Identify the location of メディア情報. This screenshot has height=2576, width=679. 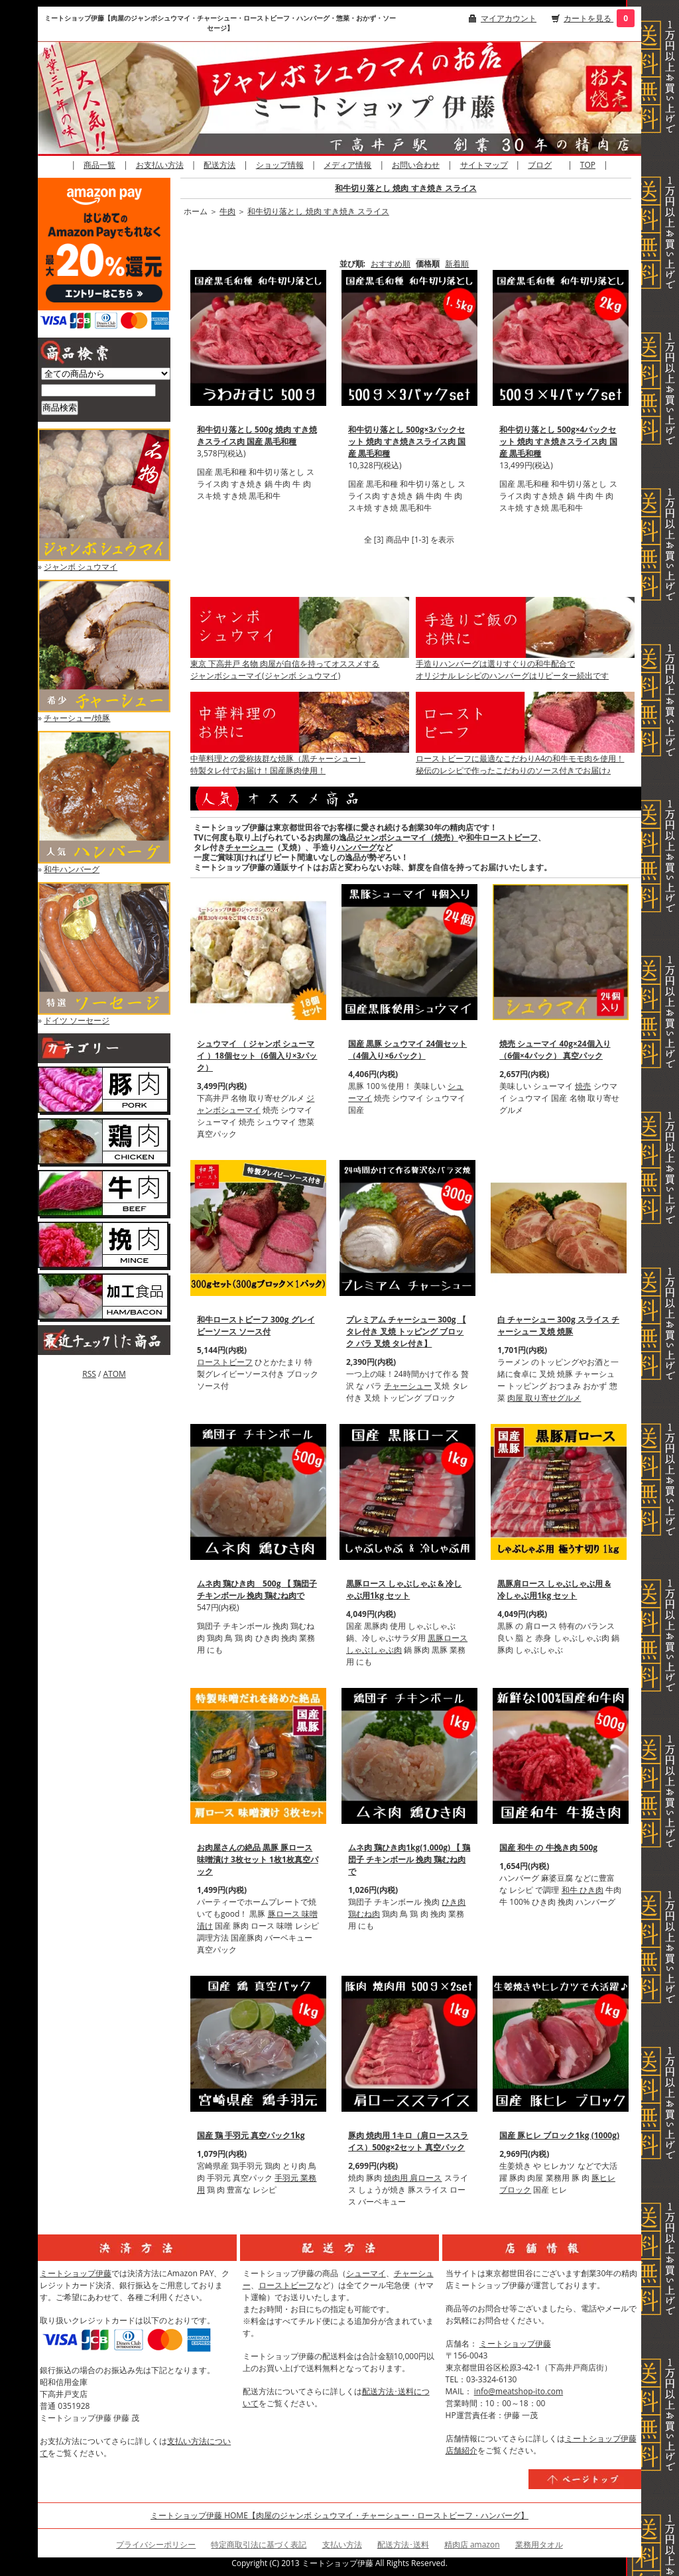
(347, 164).